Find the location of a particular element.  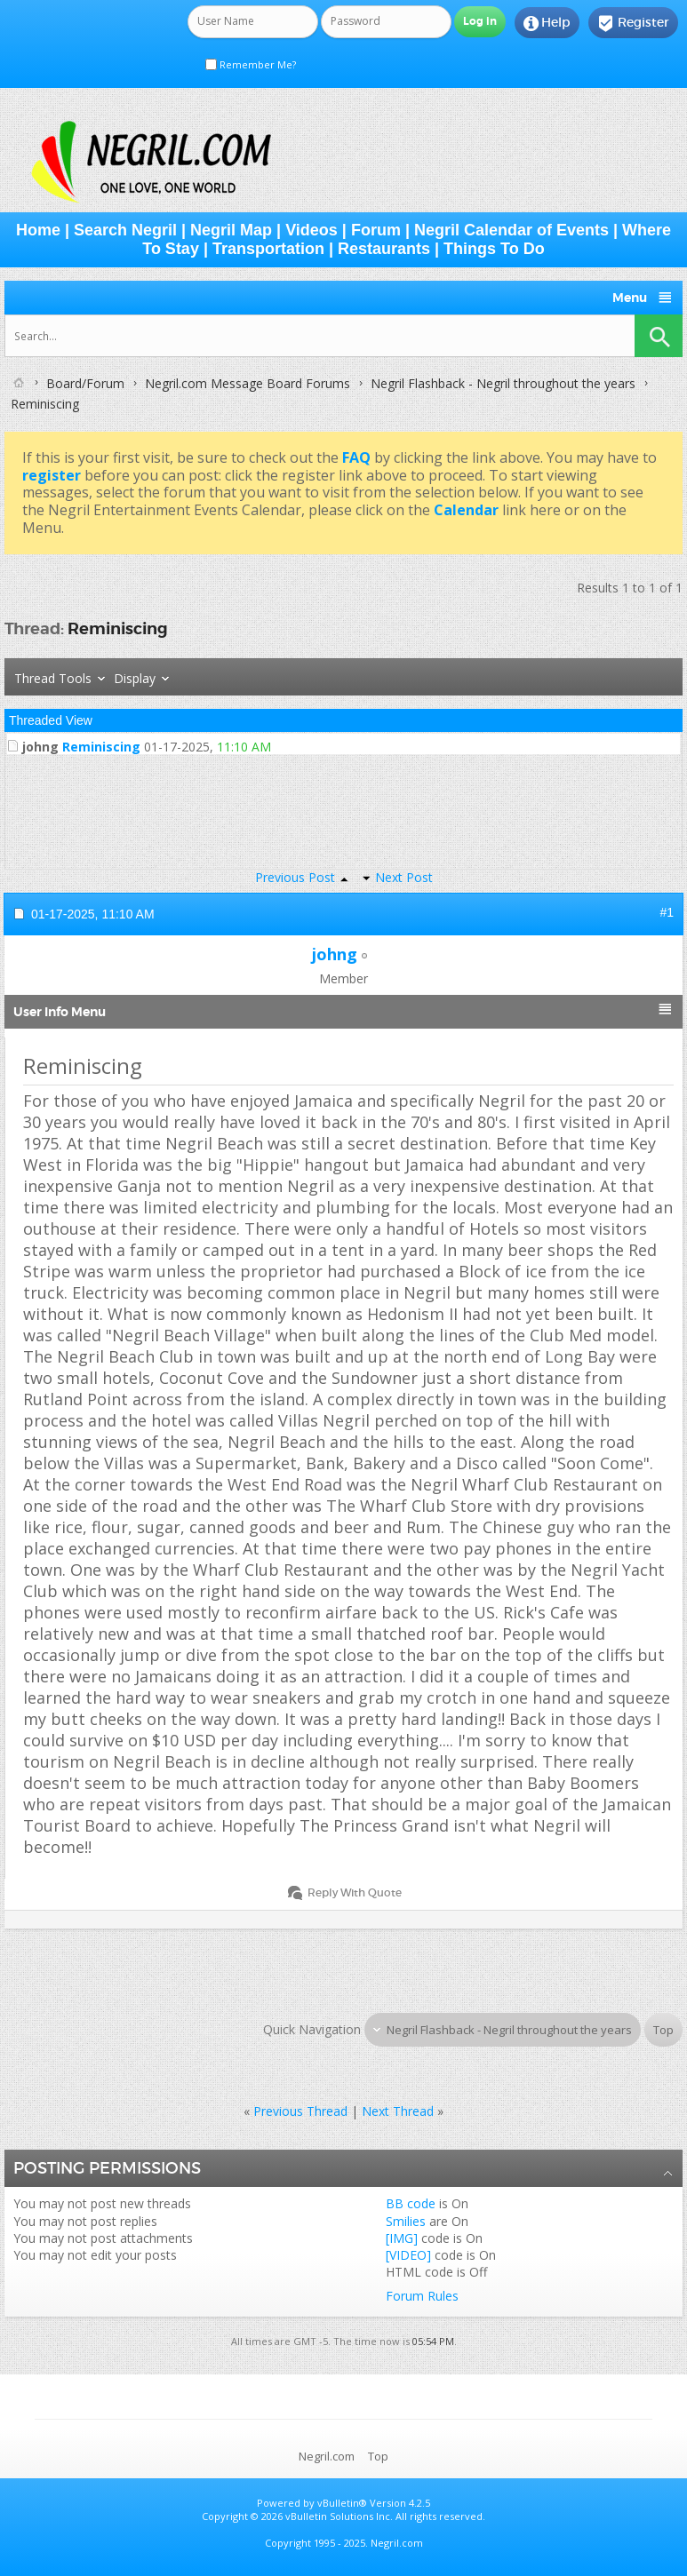

Board/Forum is located at coordinates (85, 383).